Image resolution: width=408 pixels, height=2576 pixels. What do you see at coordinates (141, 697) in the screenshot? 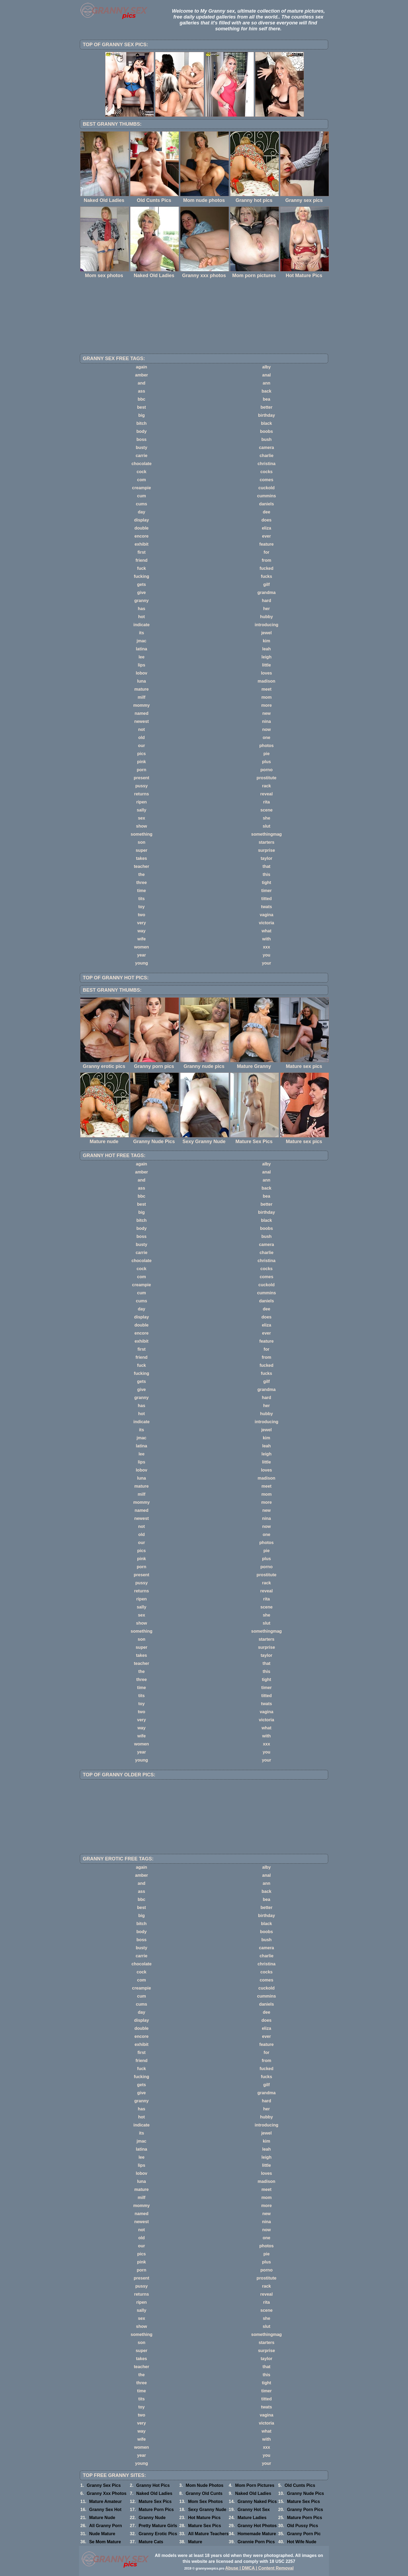
I see `milf` at bounding box center [141, 697].